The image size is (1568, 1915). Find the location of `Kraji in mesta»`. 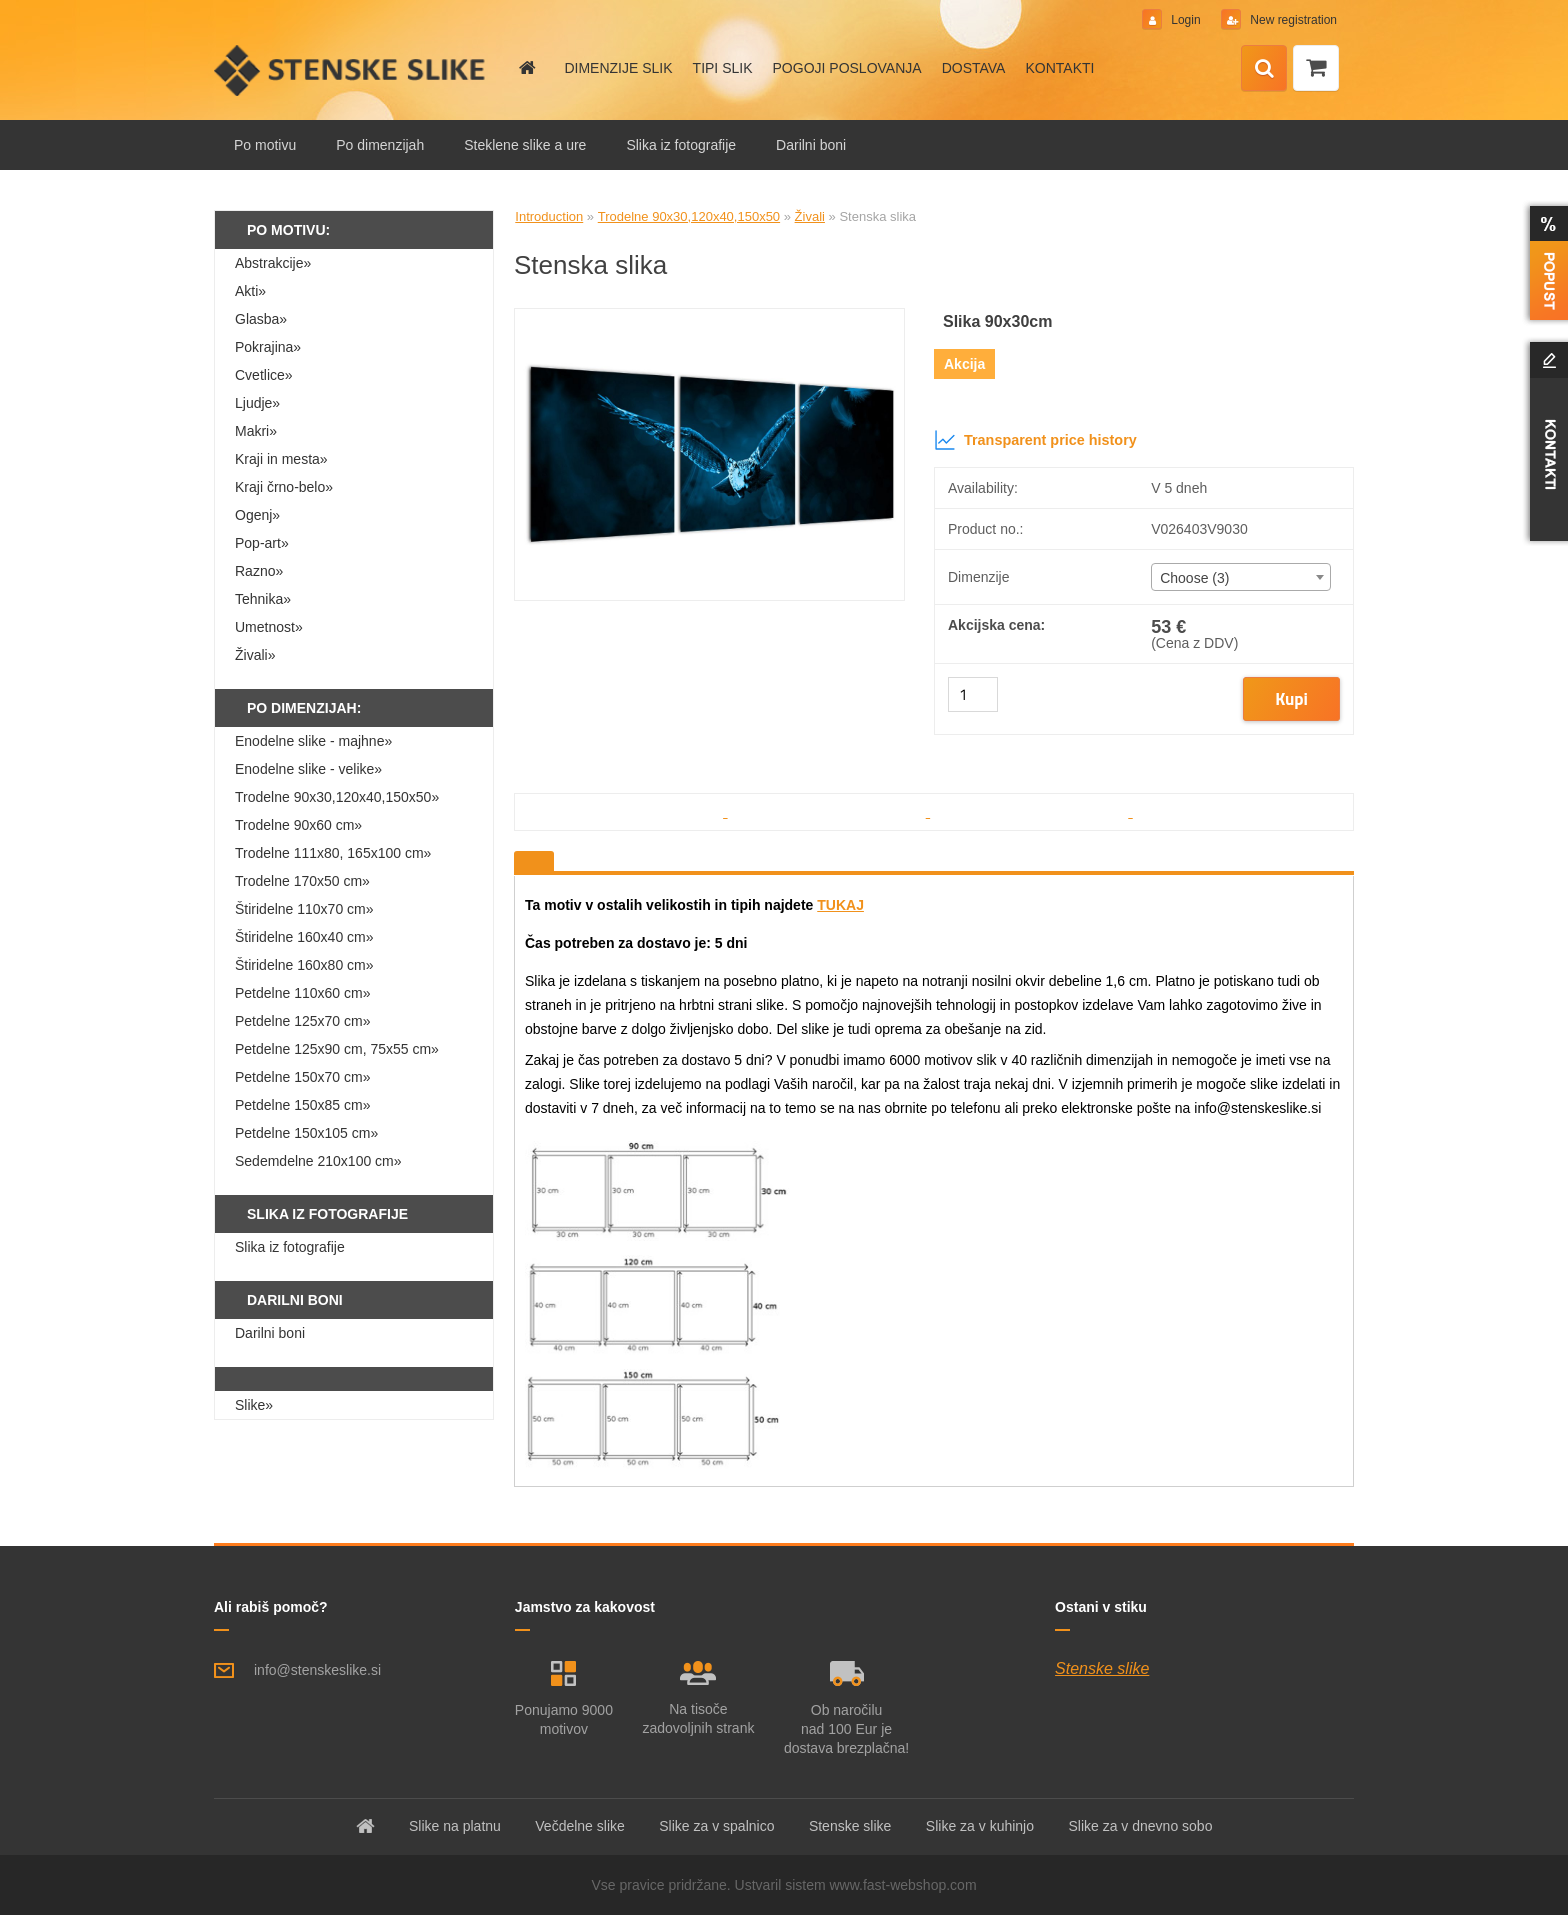

Kraji in mesta» is located at coordinates (281, 459).